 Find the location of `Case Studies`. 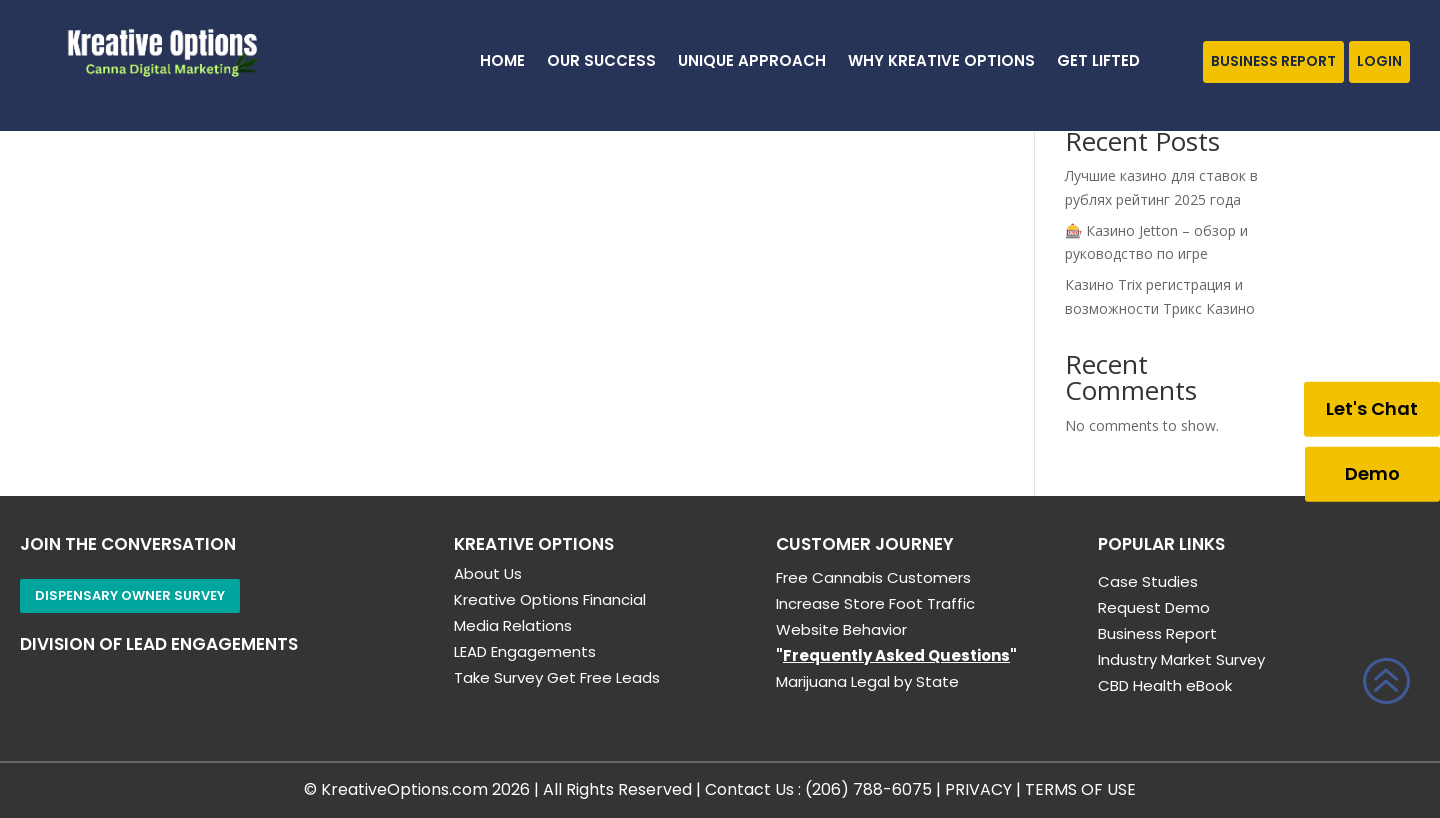

Case Studies is located at coordinates (1148, 581).